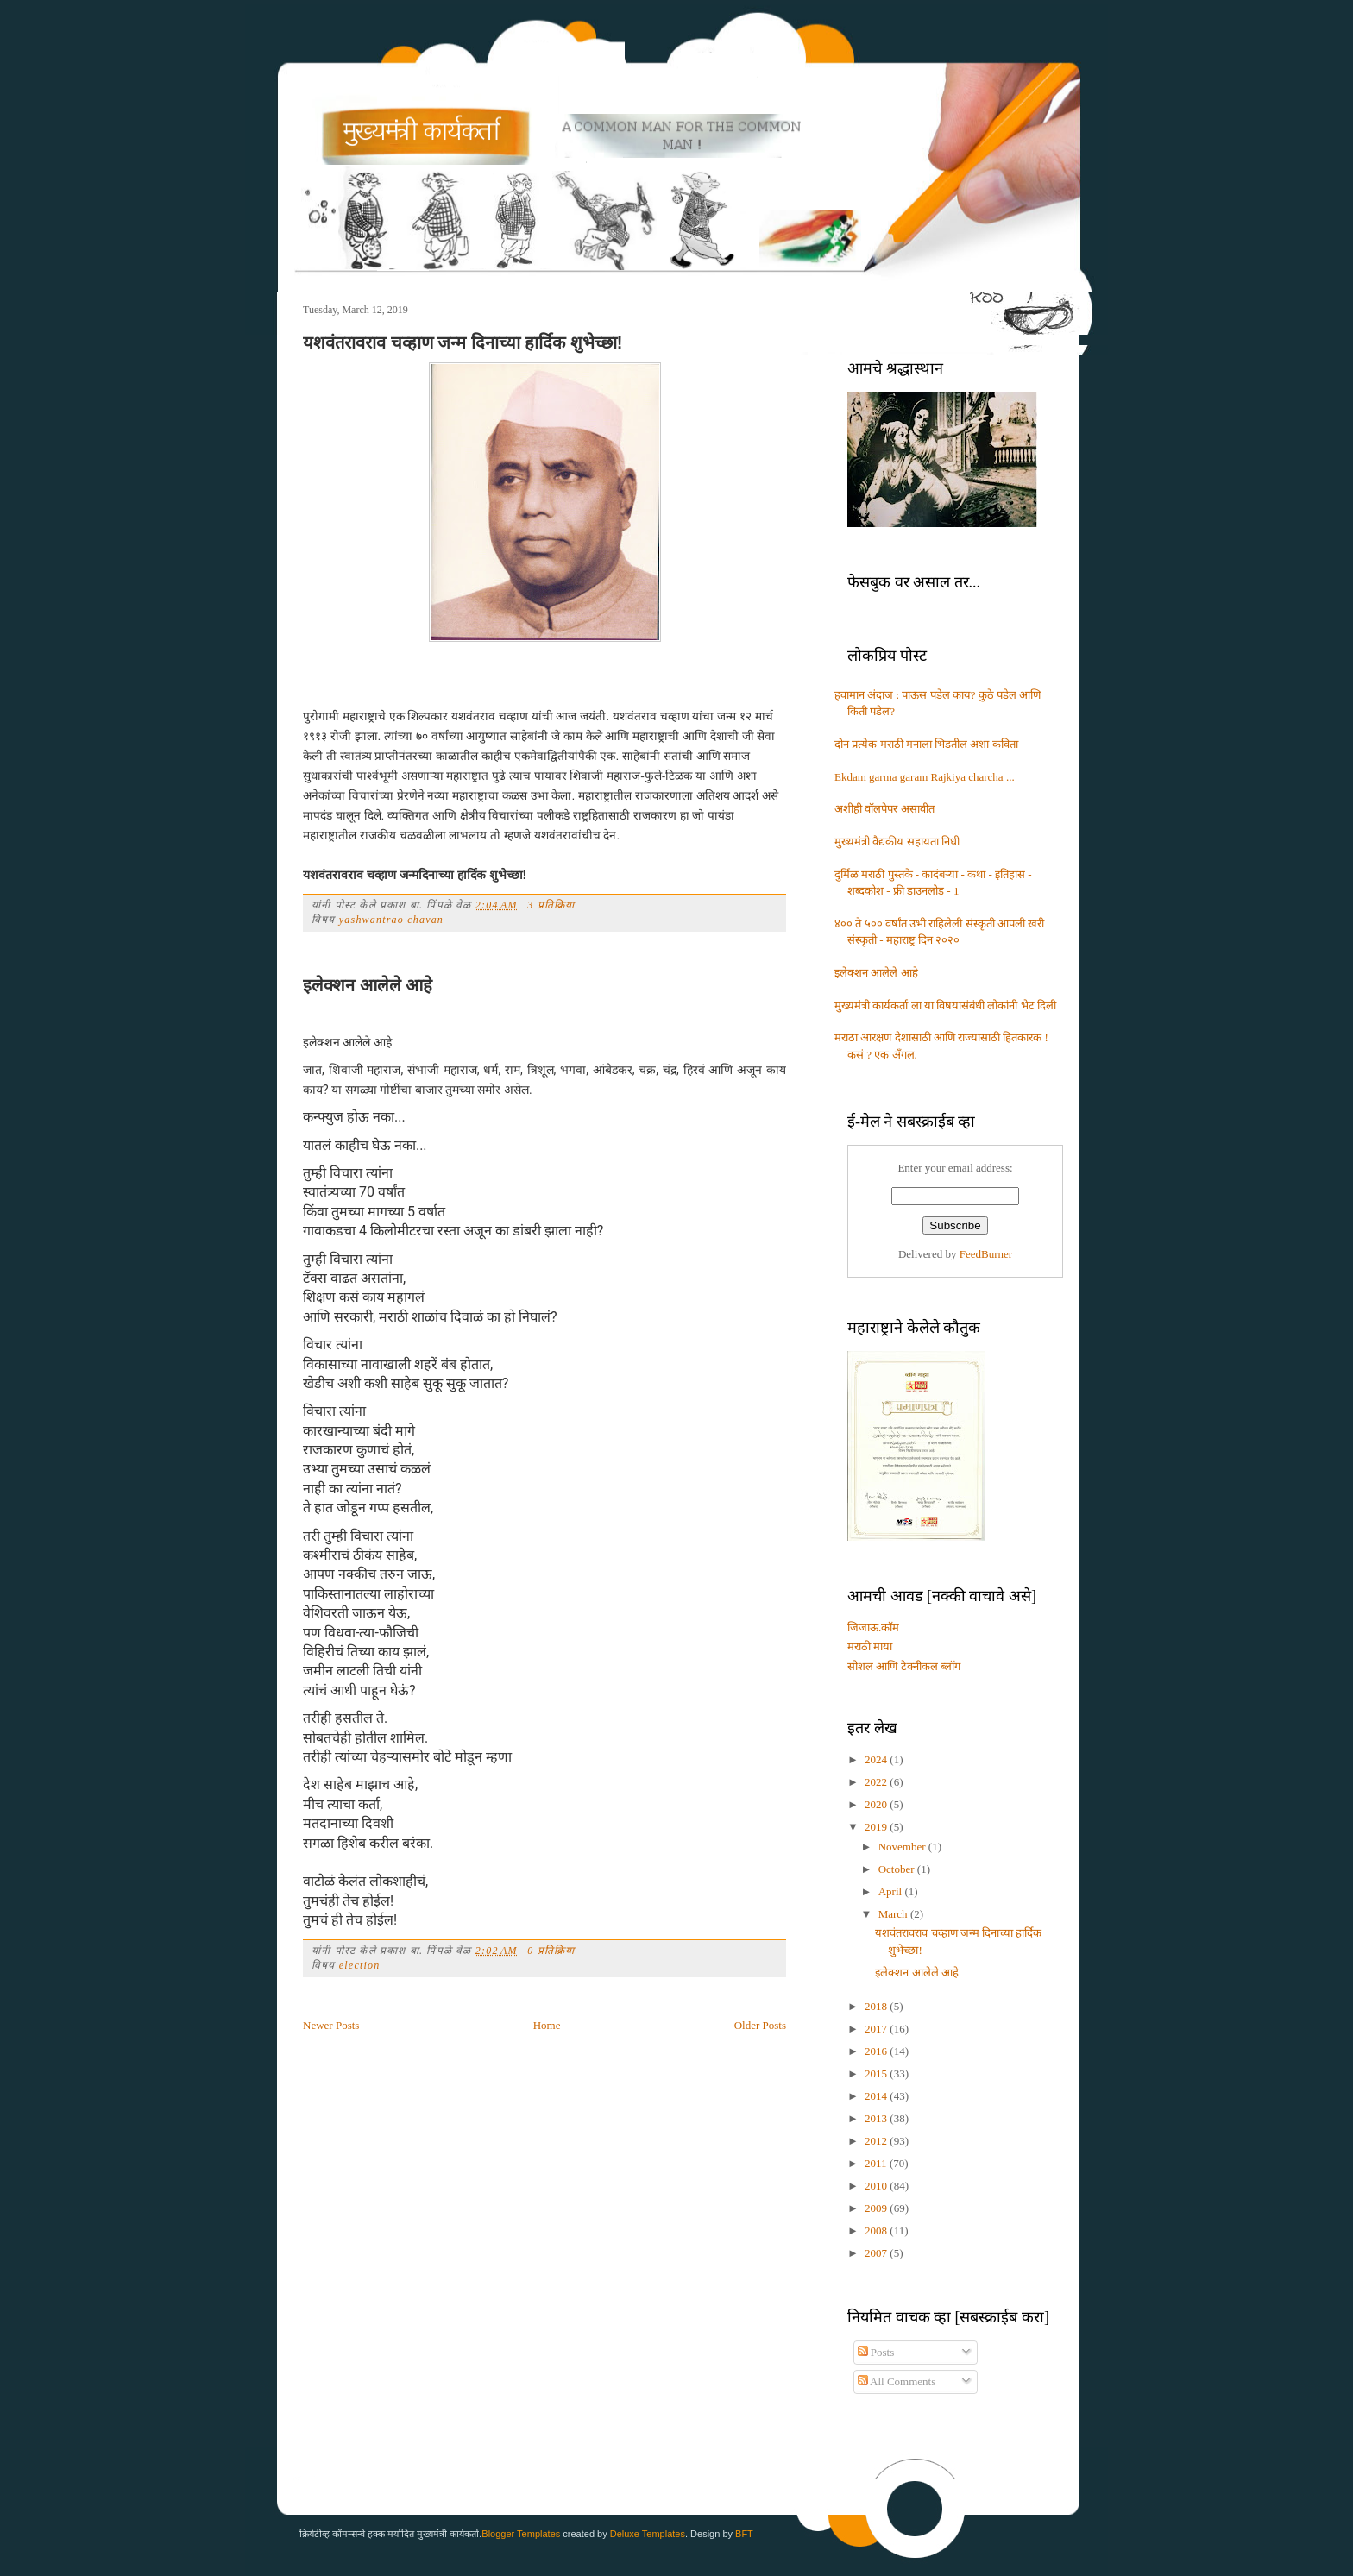 This screenshot has width=1353, height=2576. Describe the element at coordinates (986, 1253) in the screenshot. I see `FeedBurner` at that location.